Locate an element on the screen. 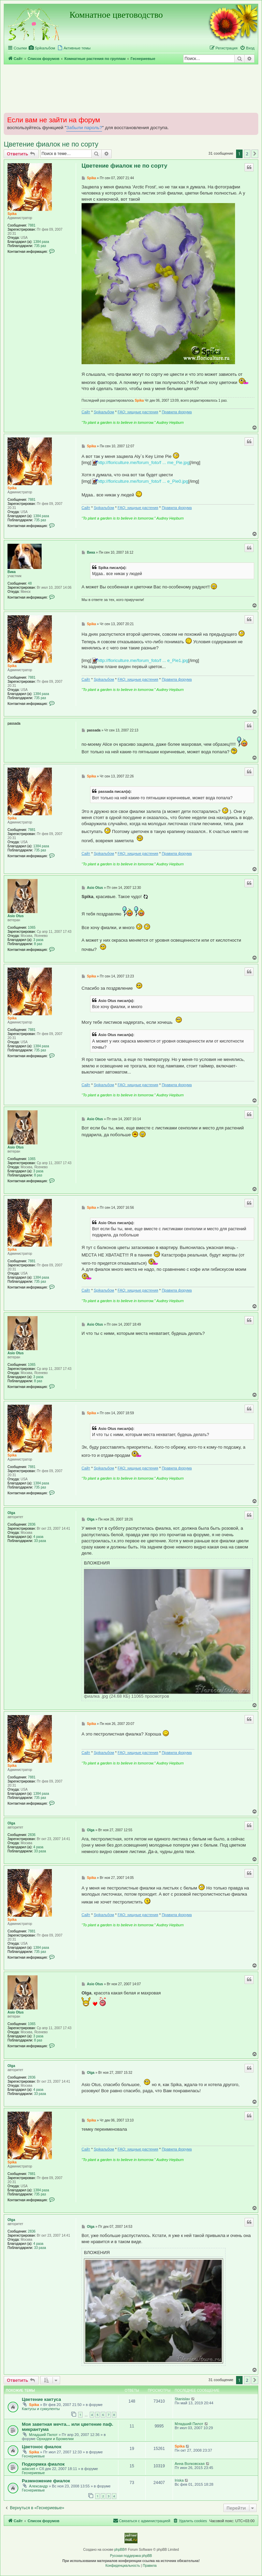  Кактусы и суккуленты is located at coordinates (41, 2409).